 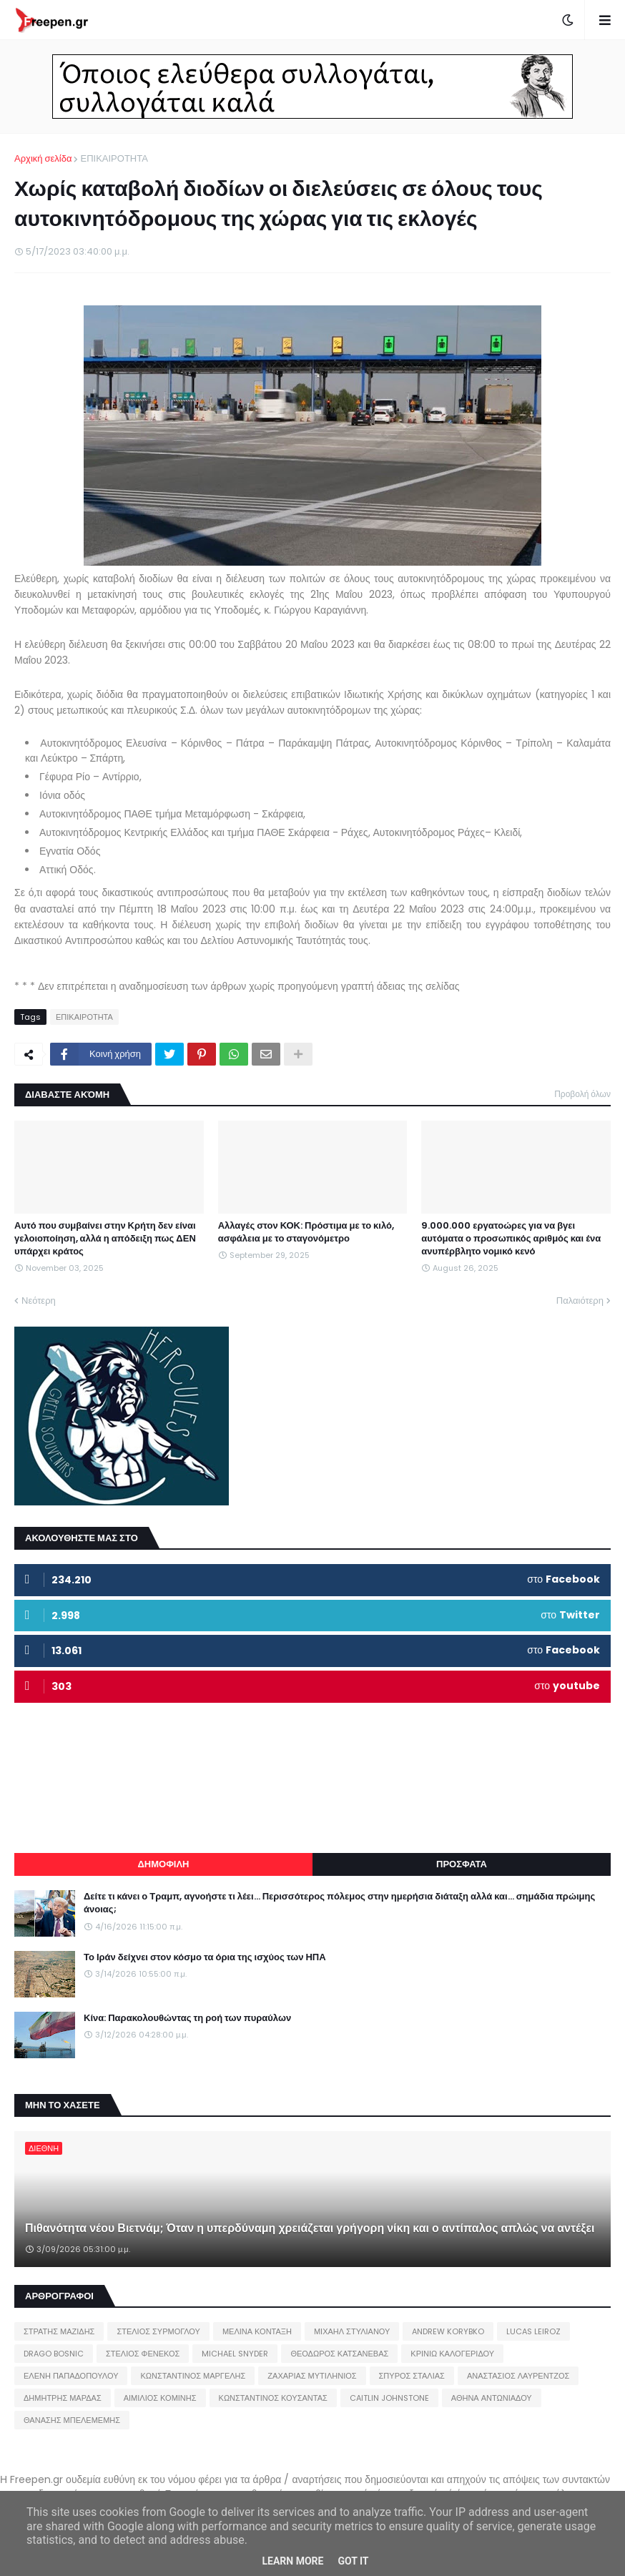 I want to click on ΘΕΟΔΩΡΟΣ ΚΑΤΣΑΝΕΒΑΣ, so click(x=339, y=2353).